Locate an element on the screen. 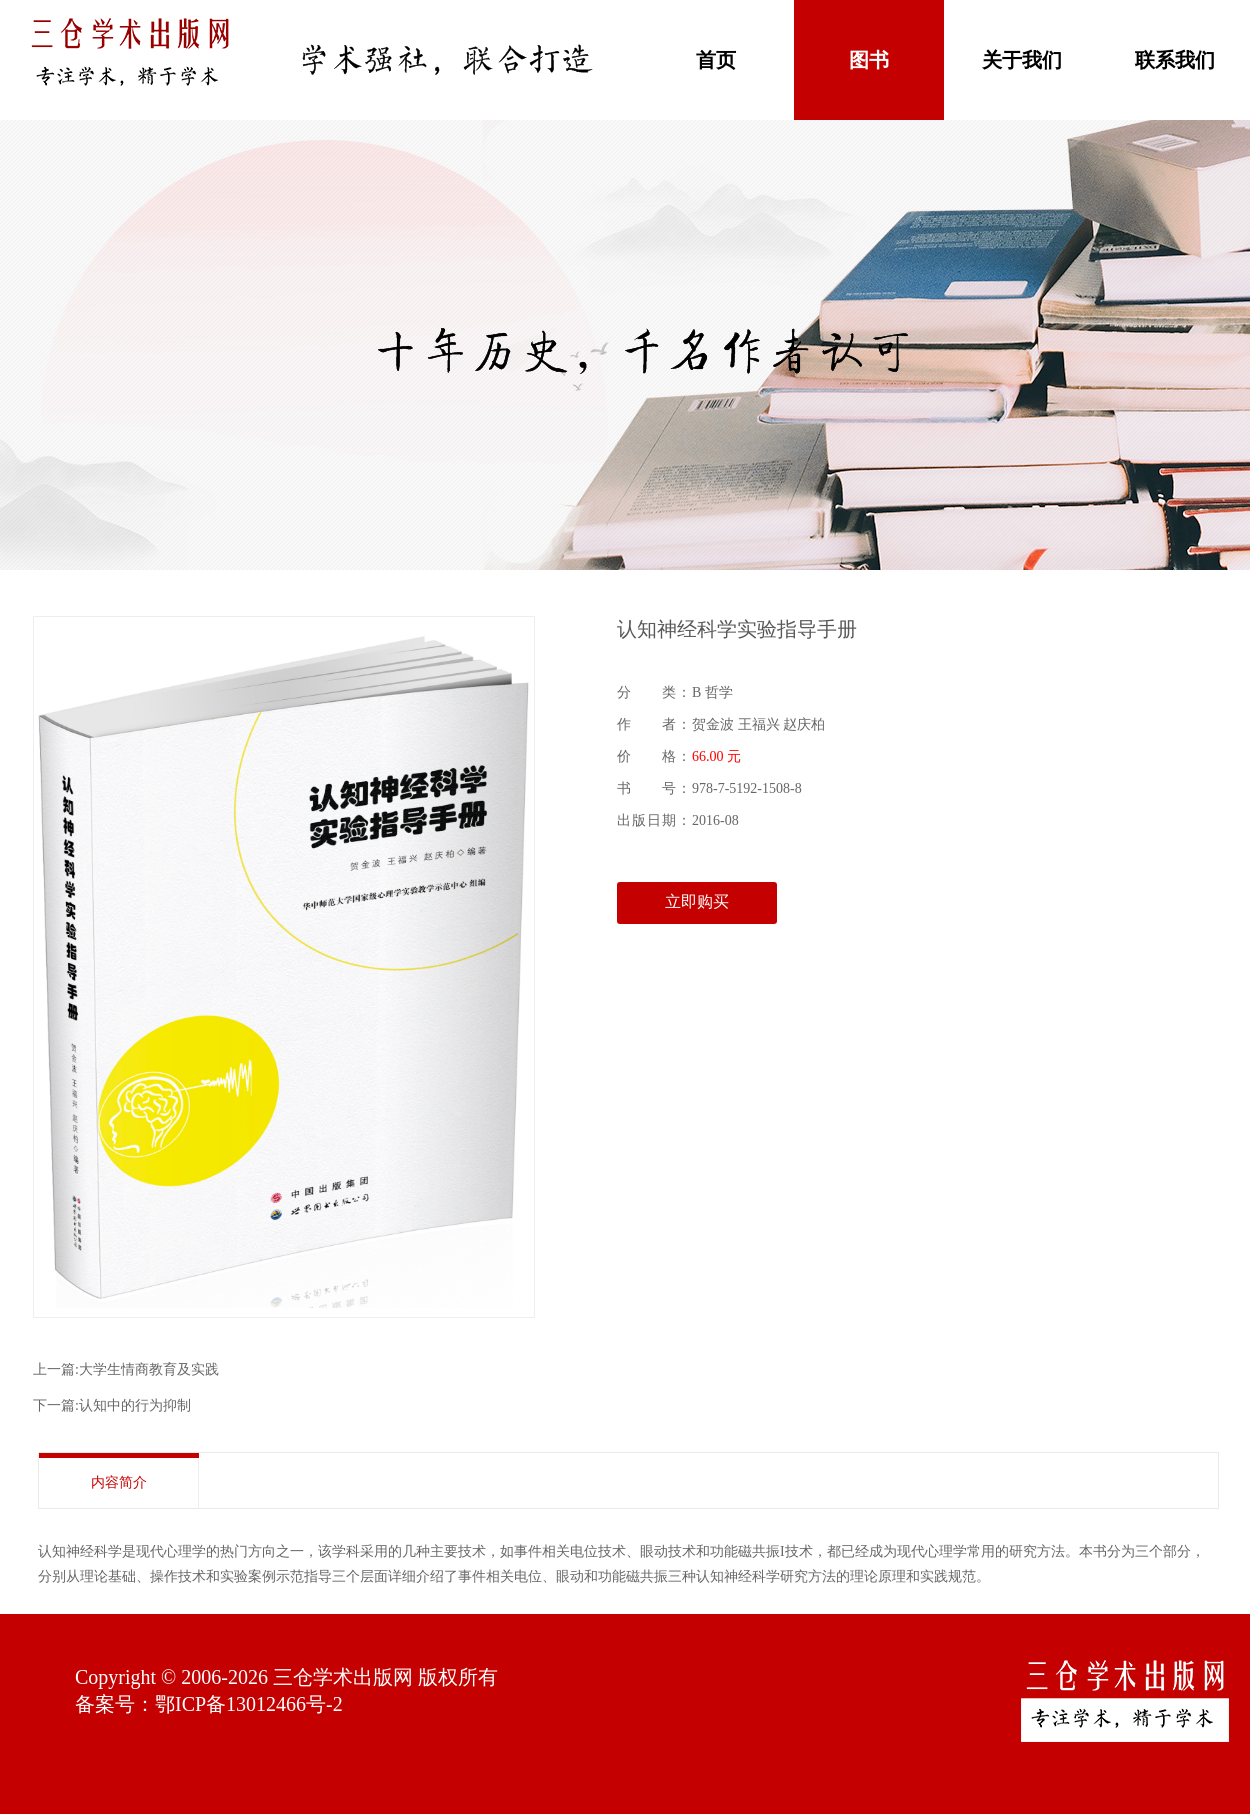 The width and height of the screenshot is (1250, 1814). 关于我们 is located at coordinates (1022, 60).